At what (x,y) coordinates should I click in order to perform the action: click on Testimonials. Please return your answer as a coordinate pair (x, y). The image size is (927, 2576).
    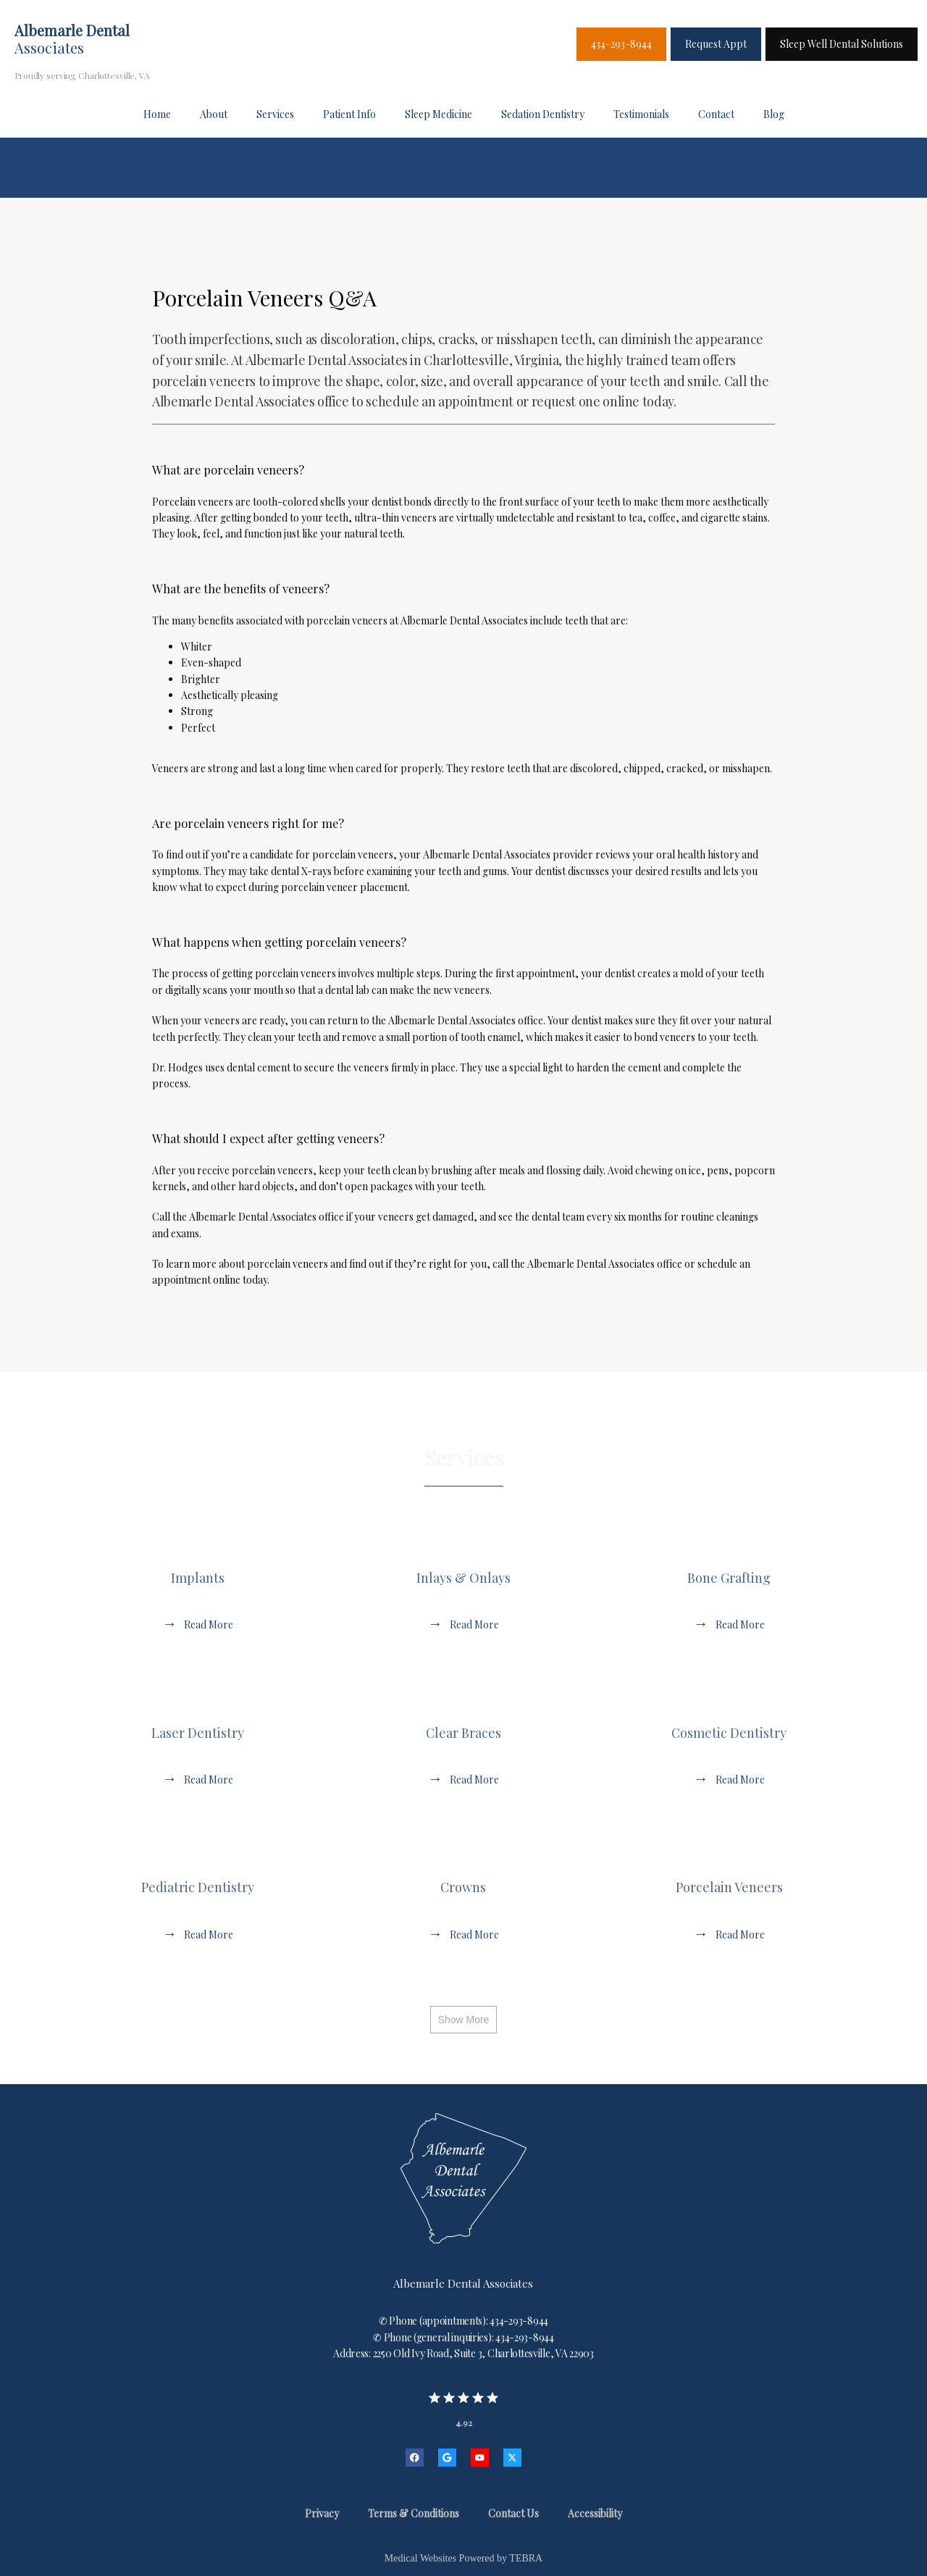
    Looking at the image, I should click on (641, 114).